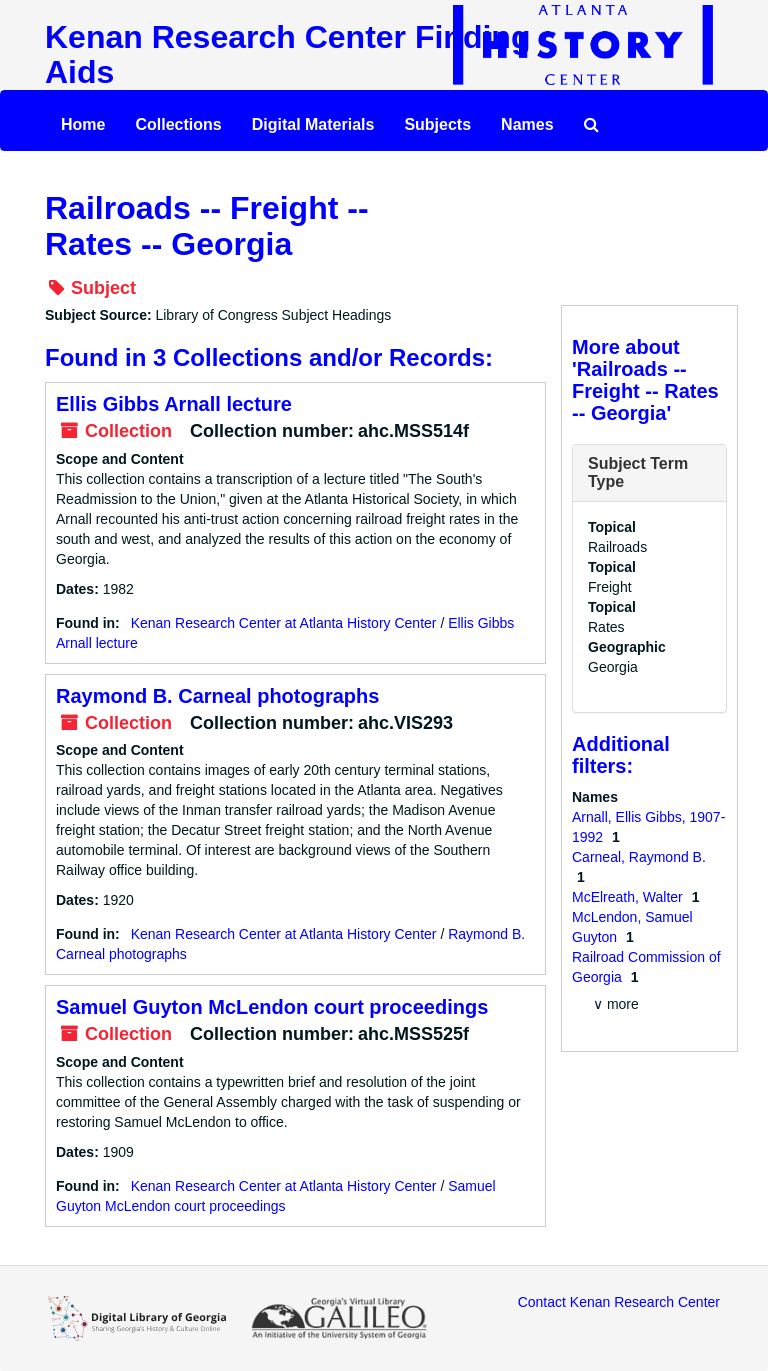 Image resolution: width=768 pixels, height=1371 pixels. I want to click on Carneal, Raymond B., so click(639, 857).